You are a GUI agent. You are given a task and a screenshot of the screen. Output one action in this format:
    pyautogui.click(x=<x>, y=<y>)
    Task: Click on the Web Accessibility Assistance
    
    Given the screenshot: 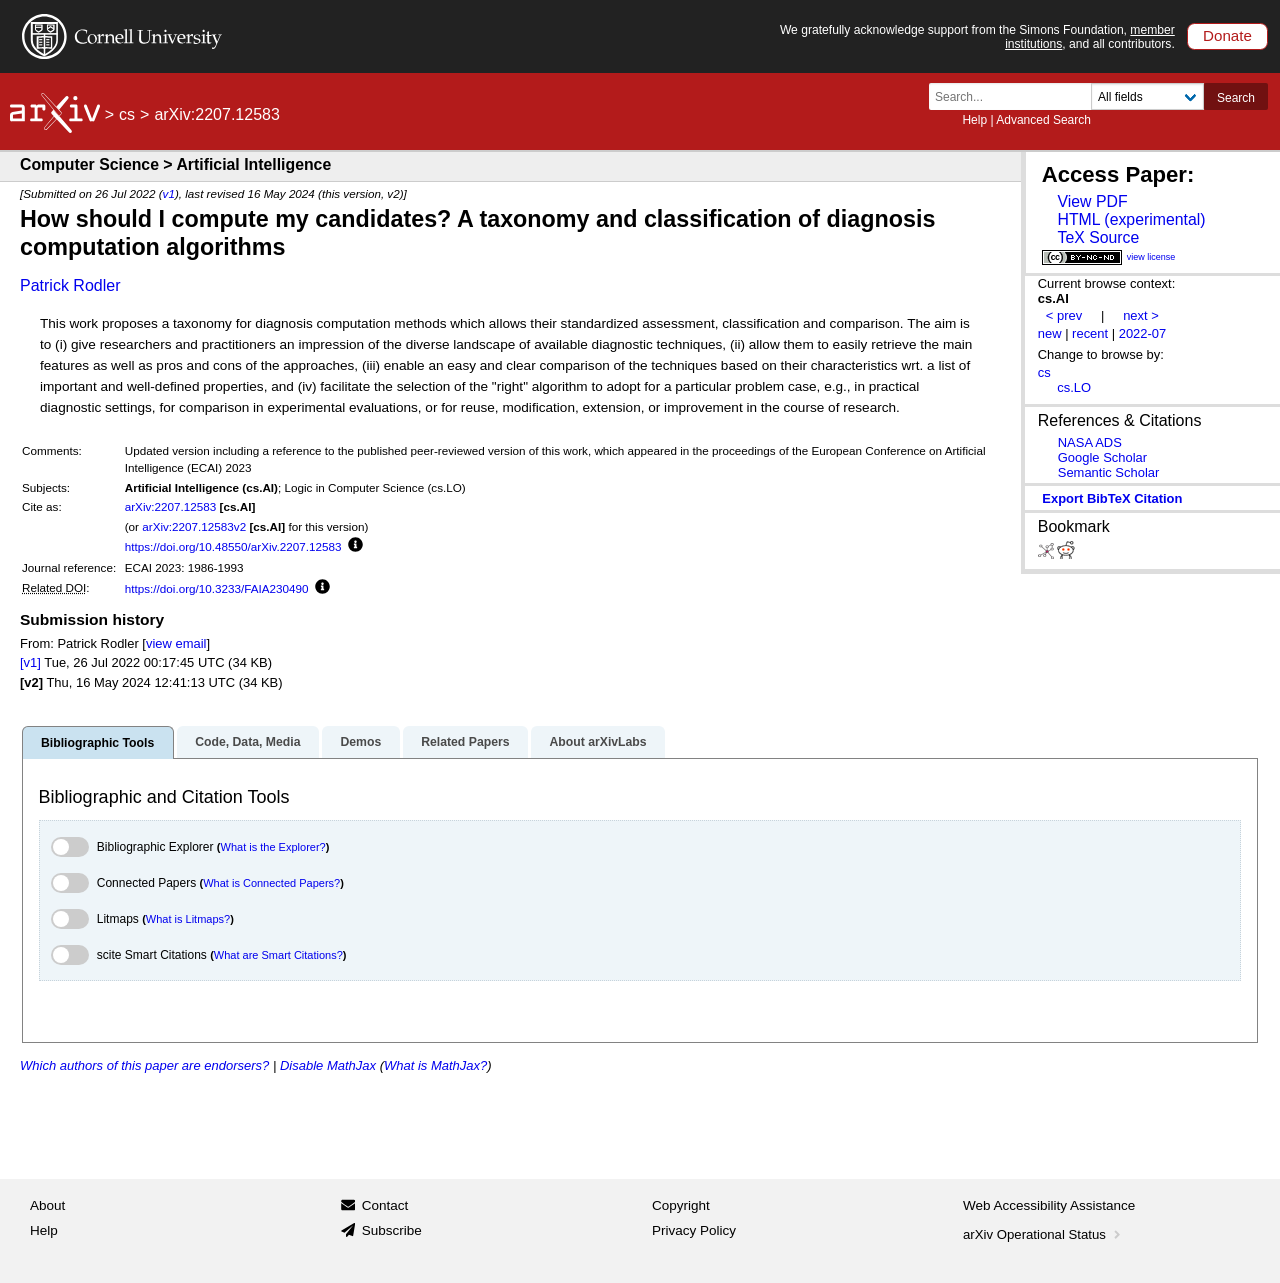 What is the action you would take?
    pyautogui.click(x=1049, y=1205)
    